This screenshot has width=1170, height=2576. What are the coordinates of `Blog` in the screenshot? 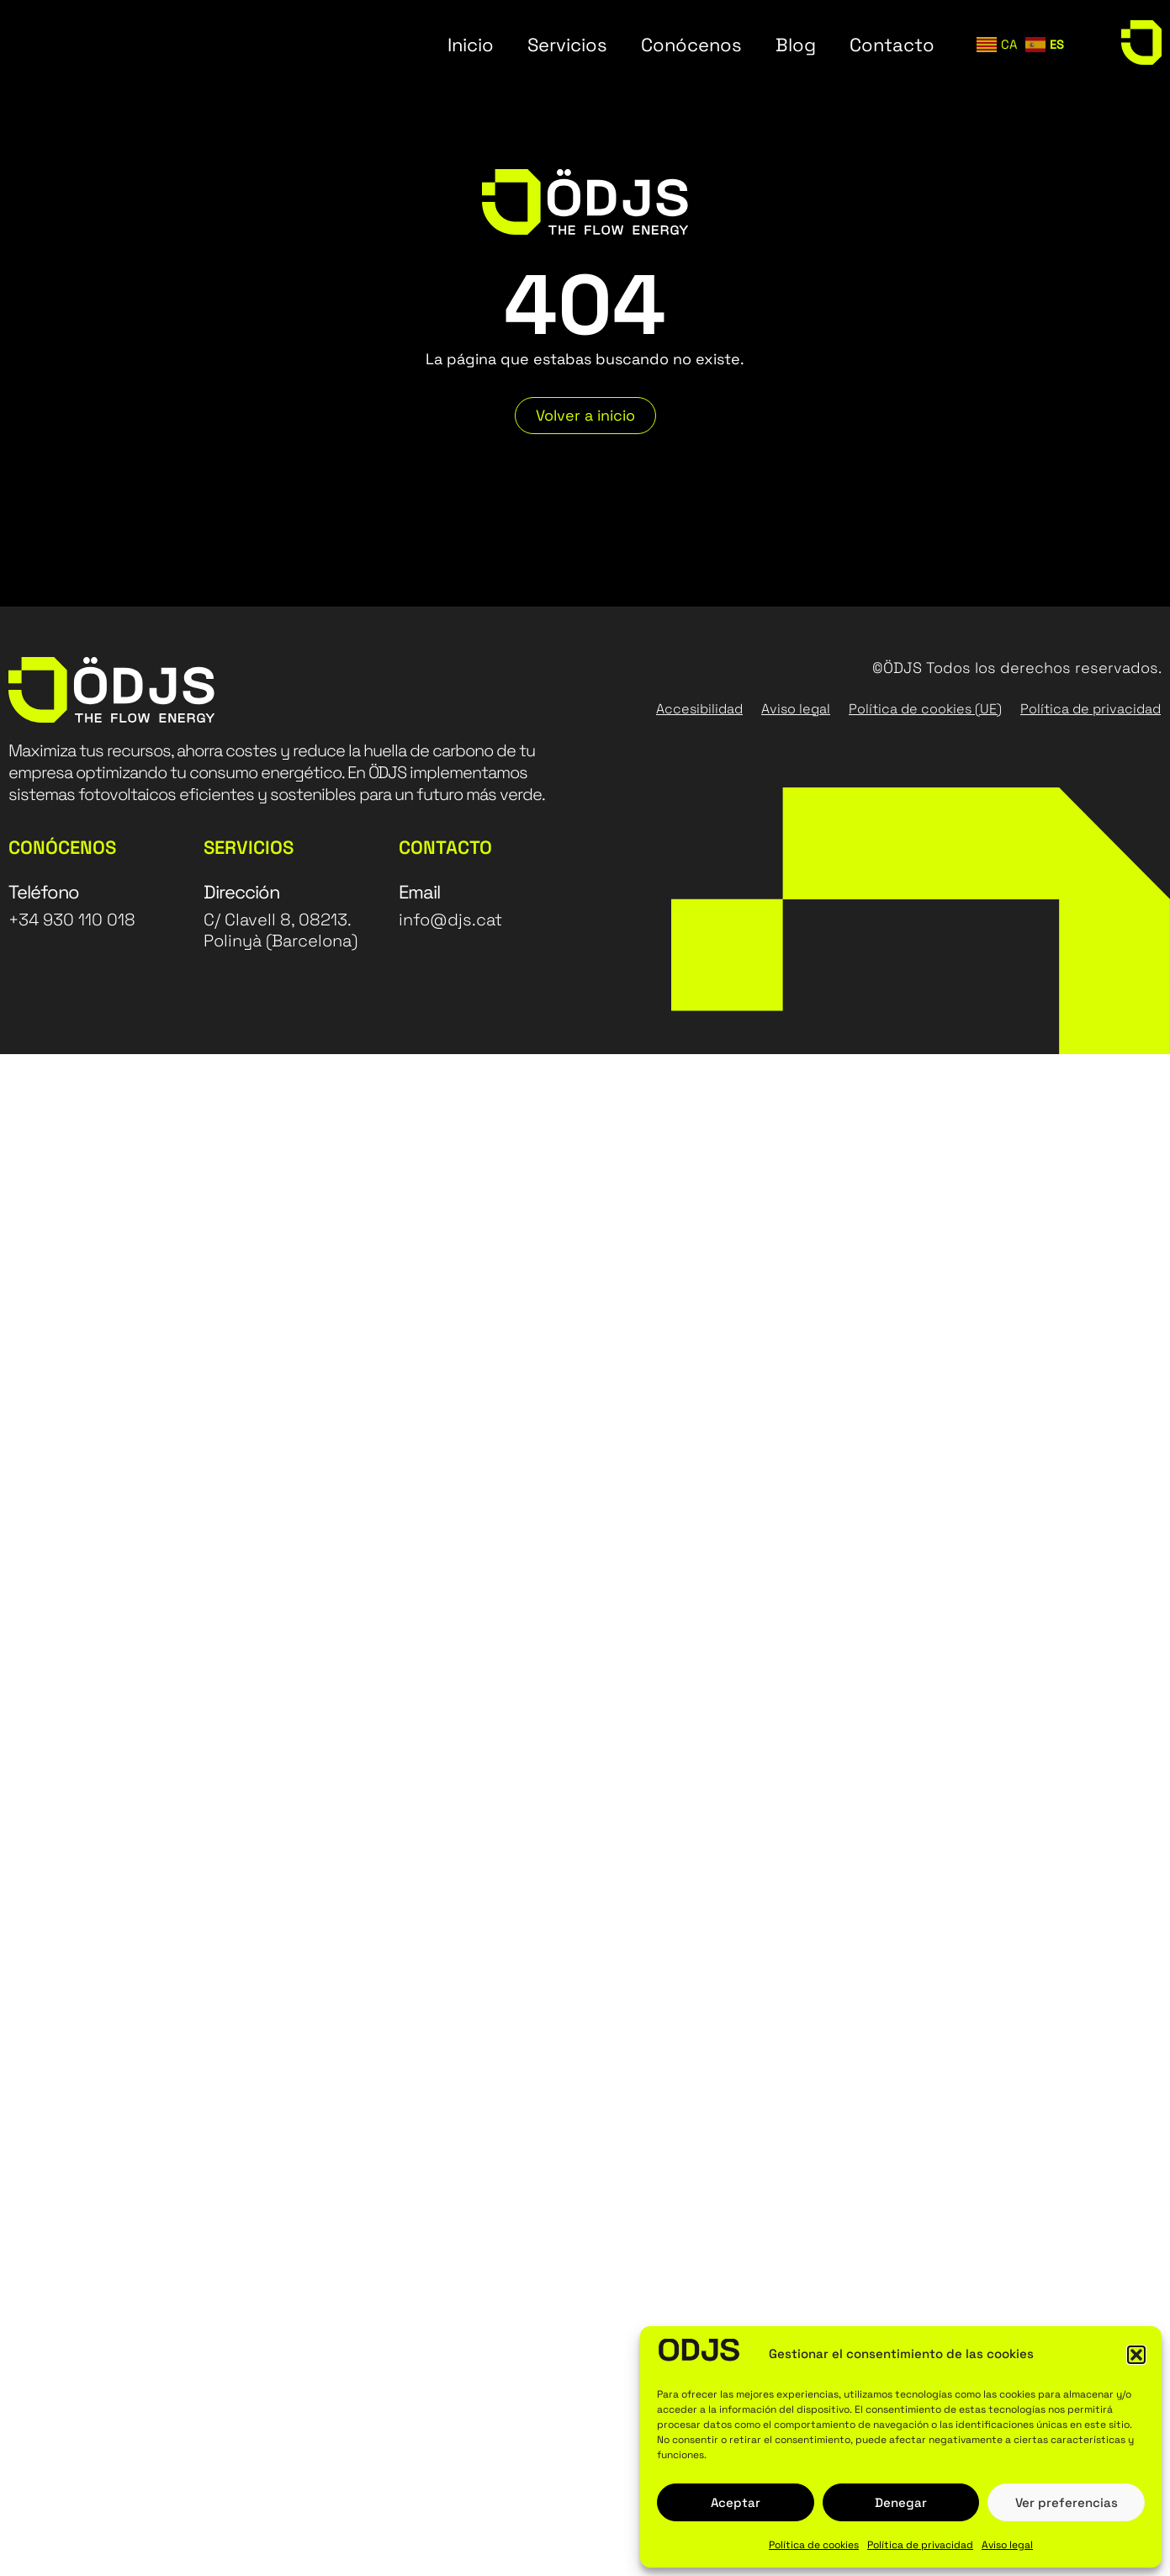 It's located at (796, 44).